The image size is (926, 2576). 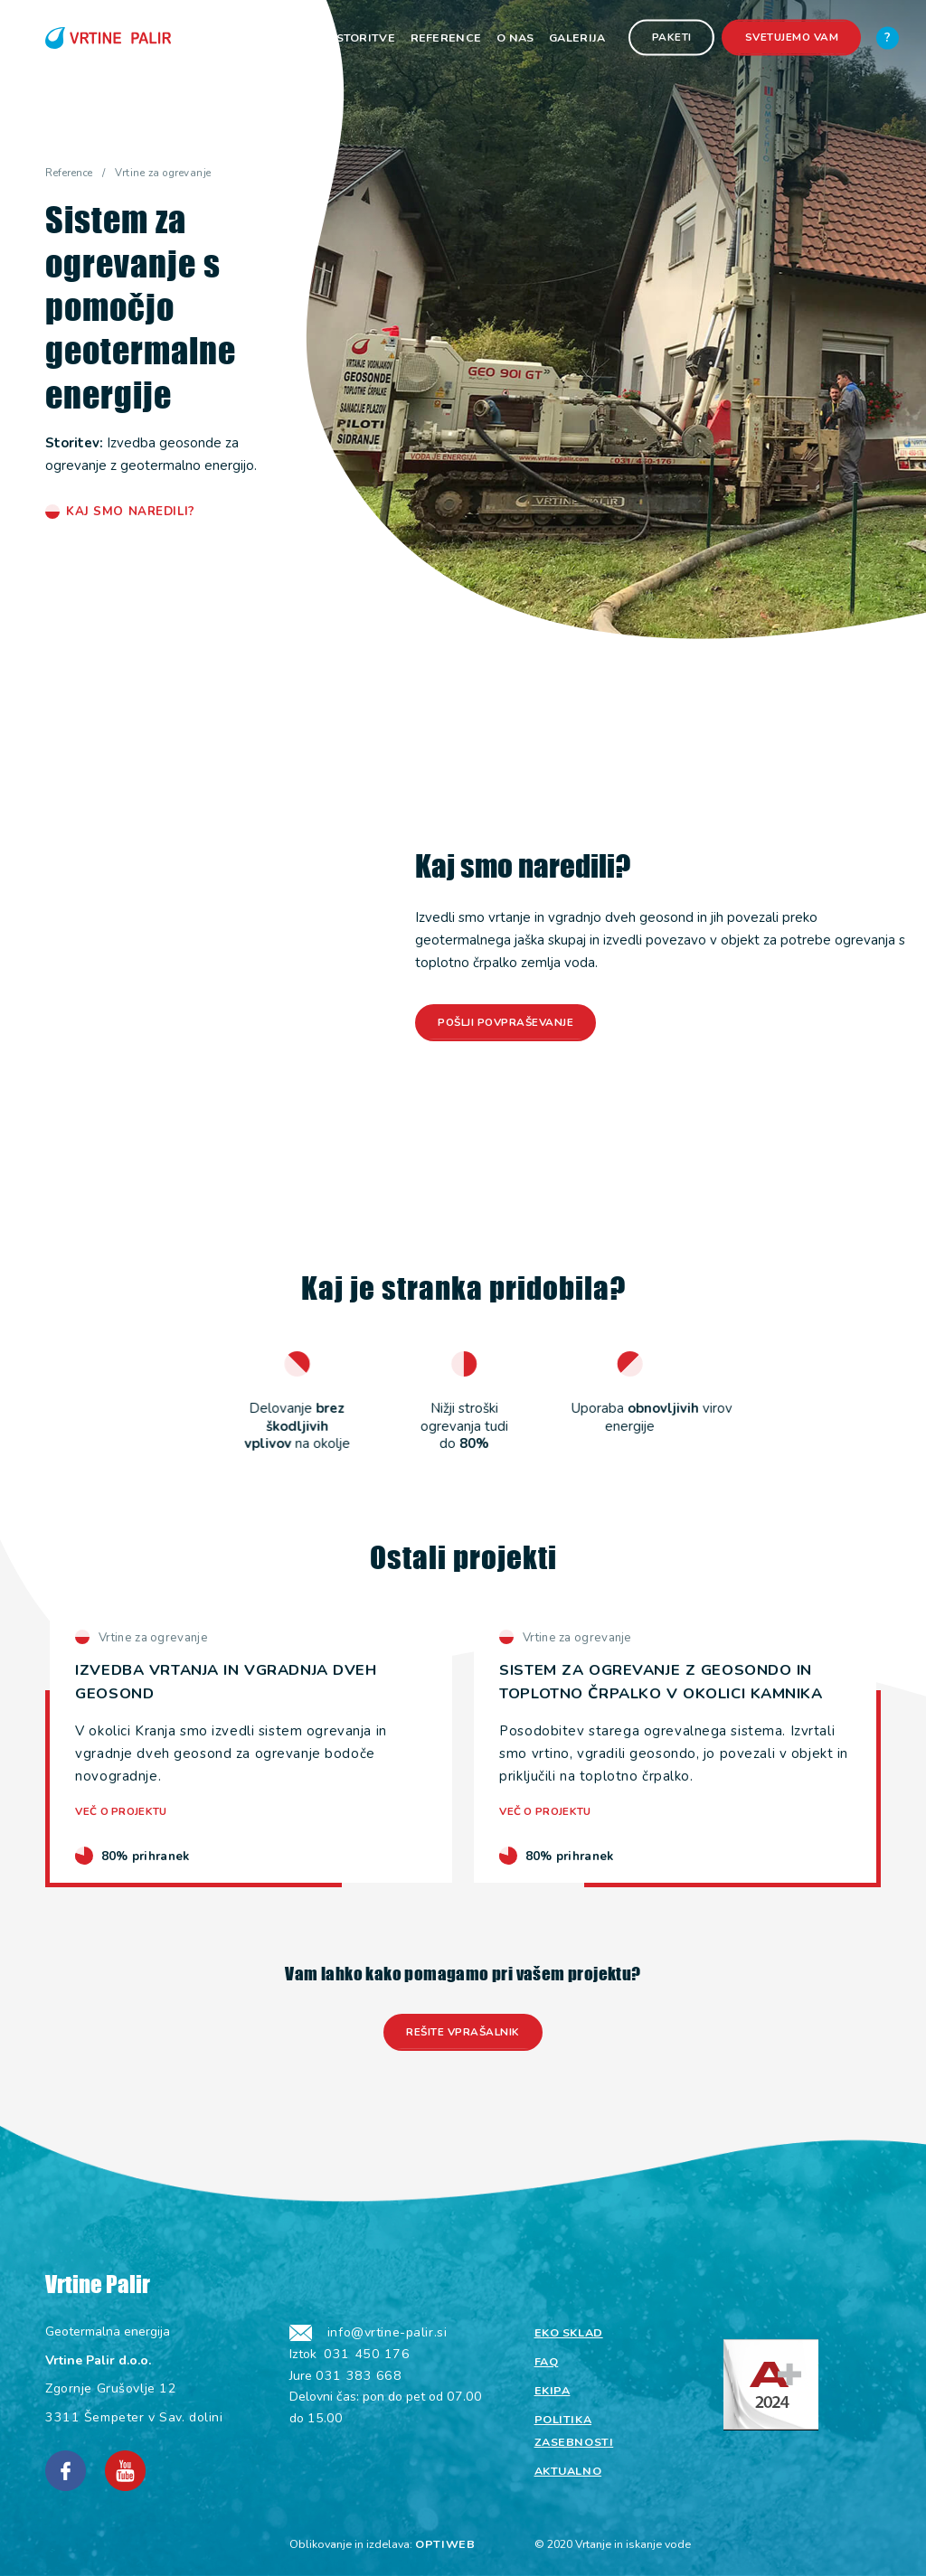 What do you see at coordinates (367, 2354) in the screenshot?
I see `031 450 176` at bounding box center [367, 2354].